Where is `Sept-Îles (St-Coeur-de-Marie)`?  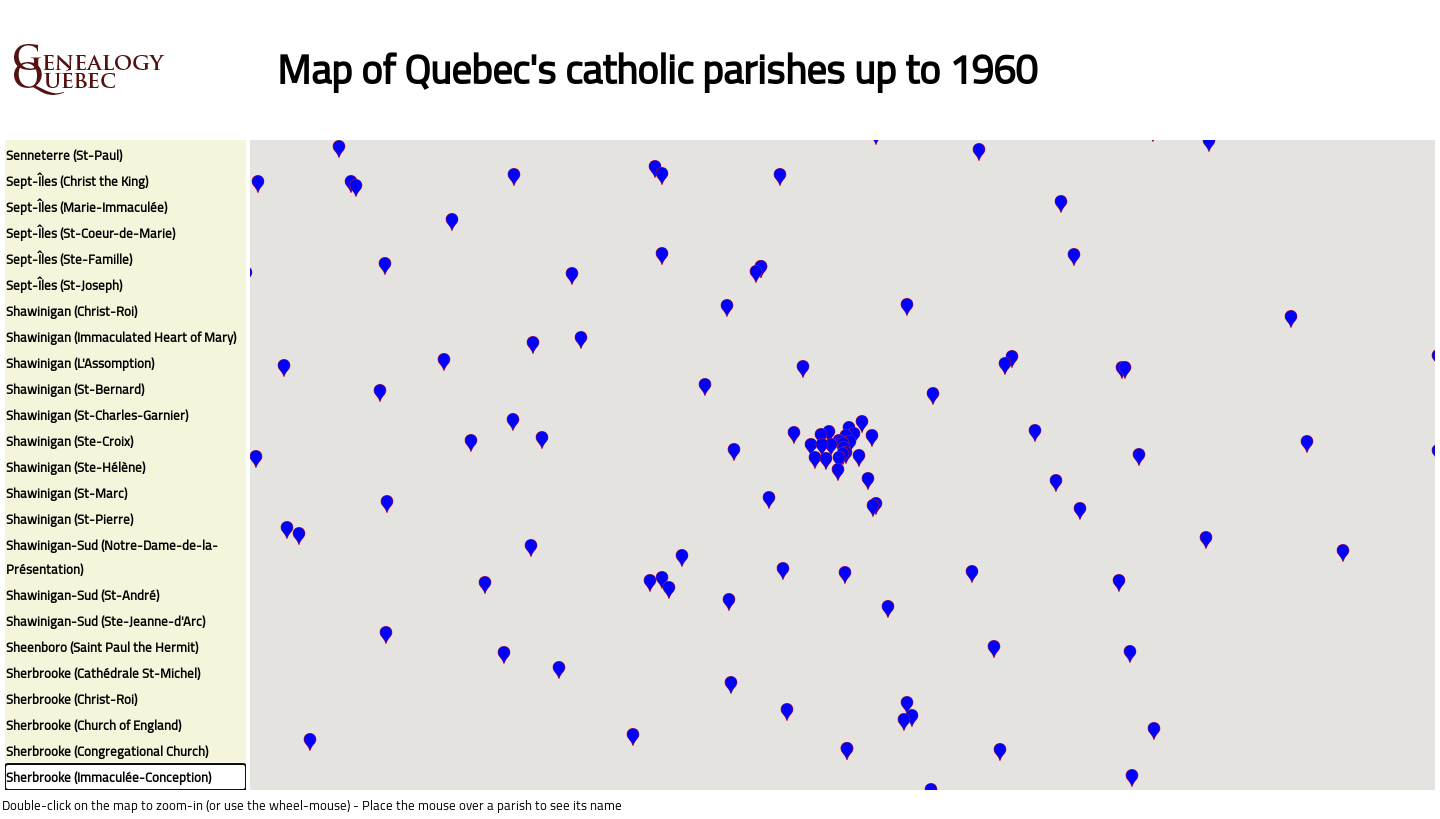
Sept-Îles (St-Coeur-de-Marie) is located at coordinates (90, 233).